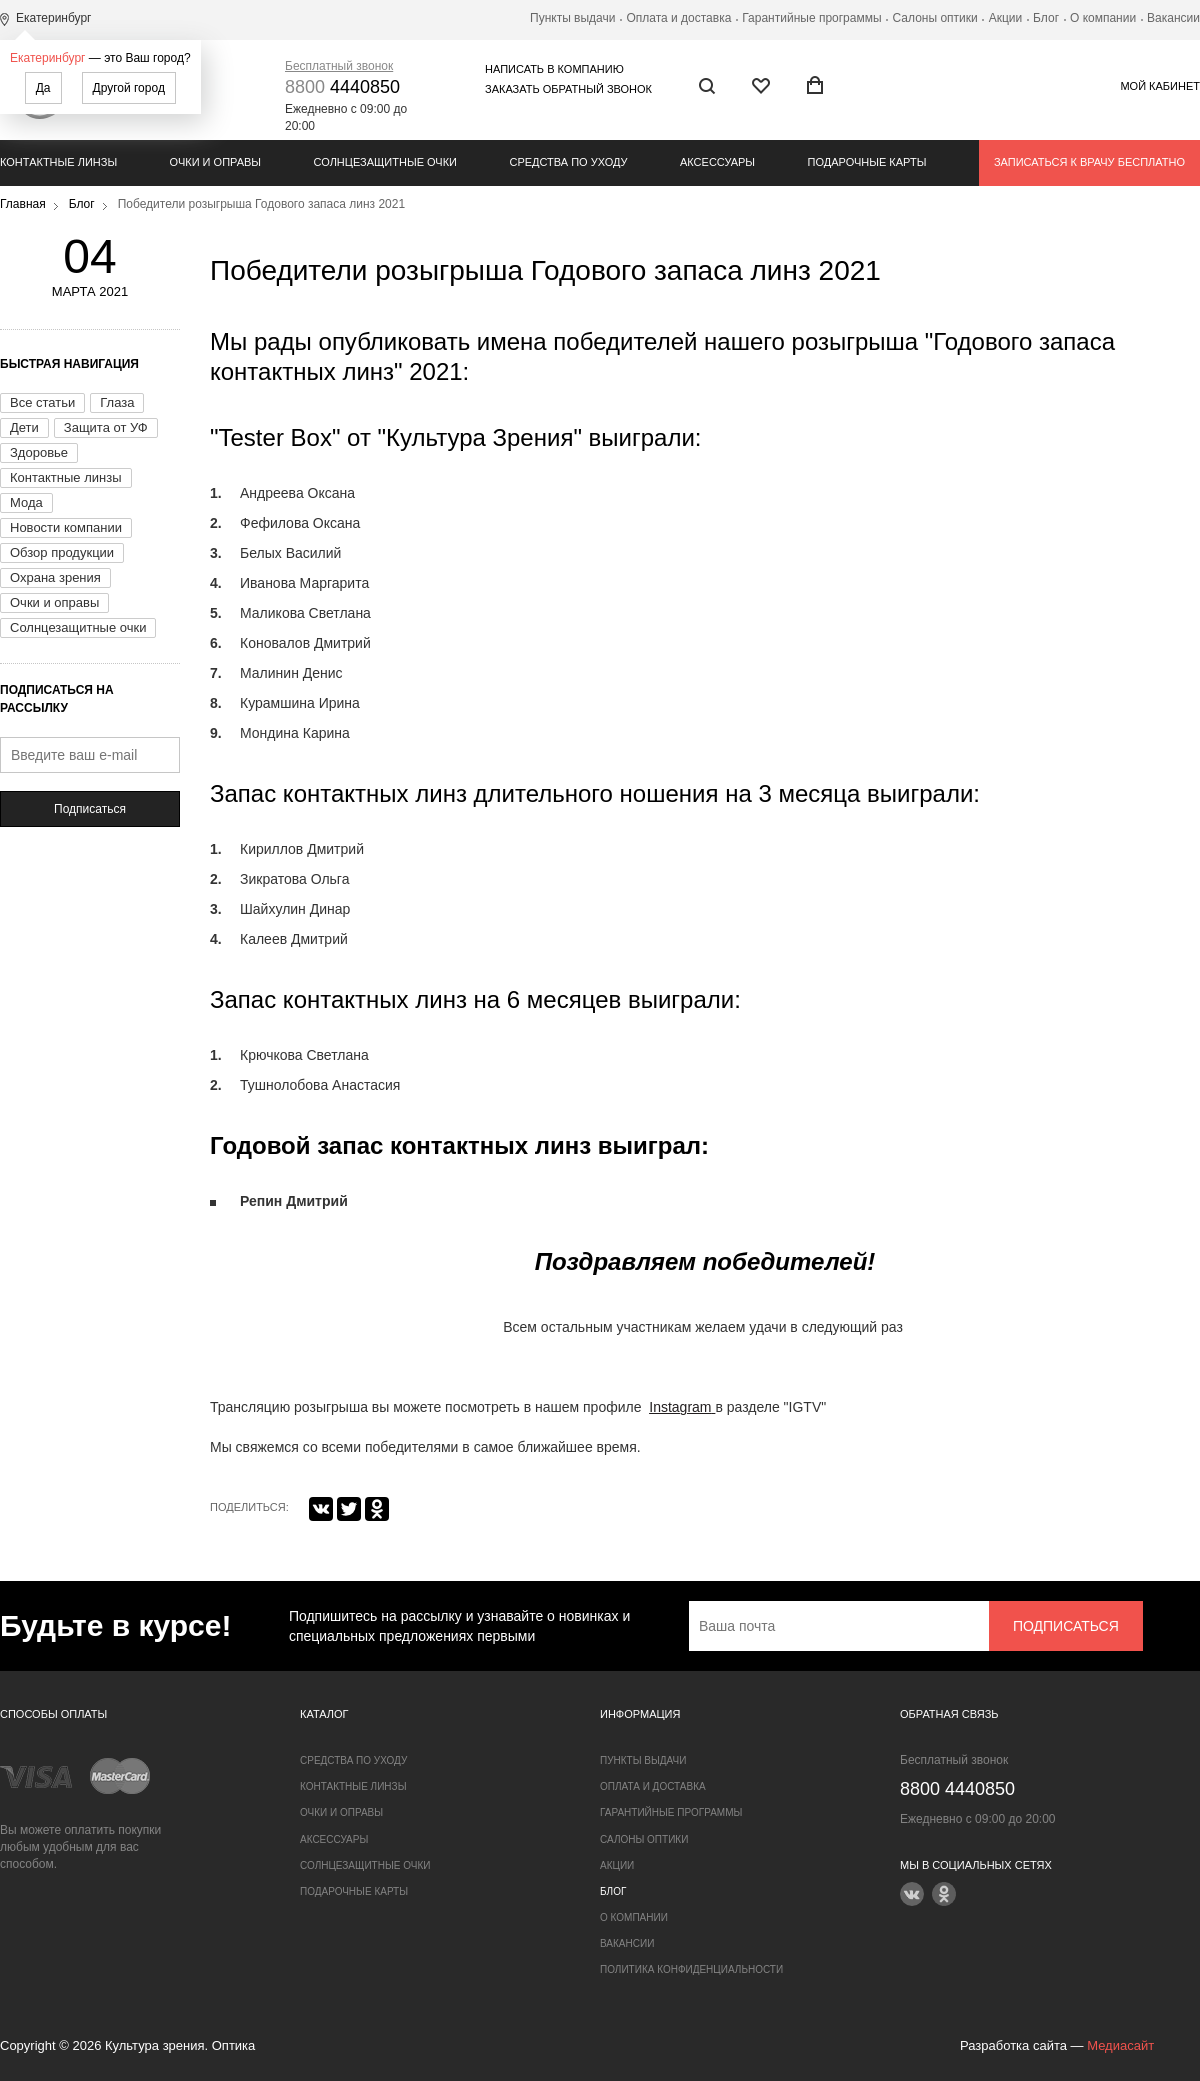 The width and height of the screenshot is (1200, 2081). Describe the element at coordinates (215, 162) in the screenshot. I see `Очки и оправы` at that location.